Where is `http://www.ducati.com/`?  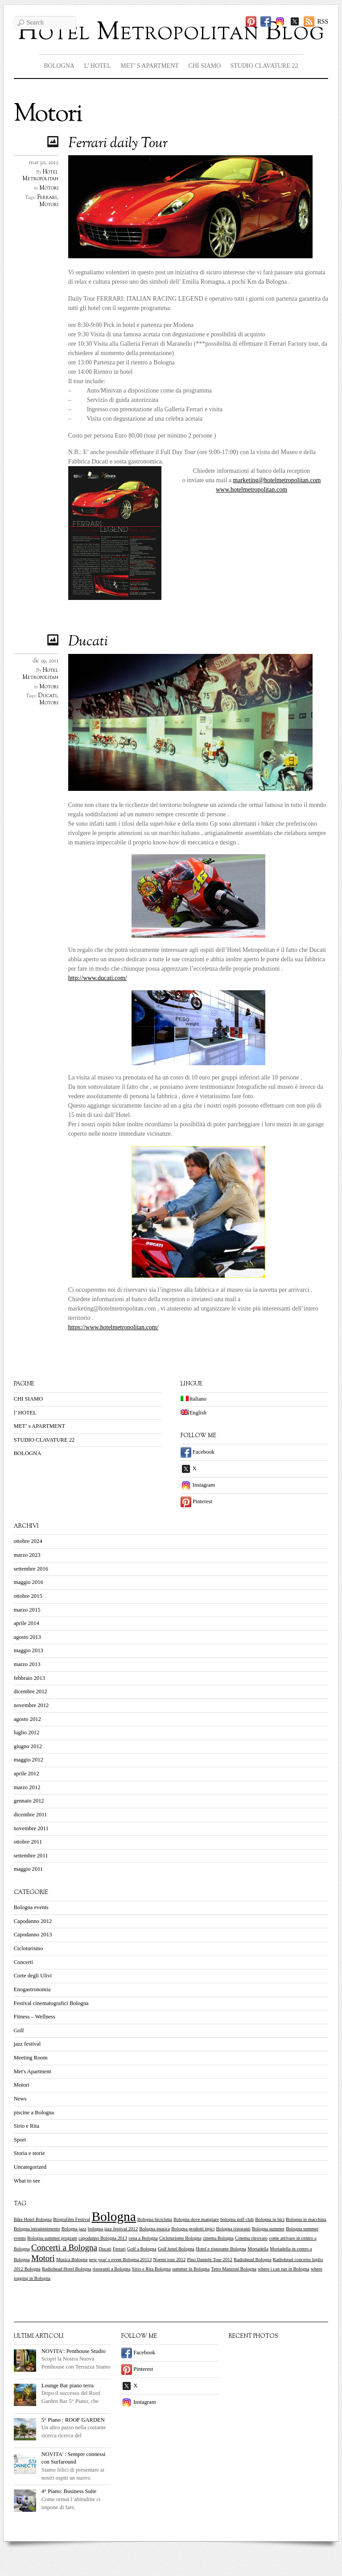
http://www.ducati.com/ is located at coordinates (97, 978).